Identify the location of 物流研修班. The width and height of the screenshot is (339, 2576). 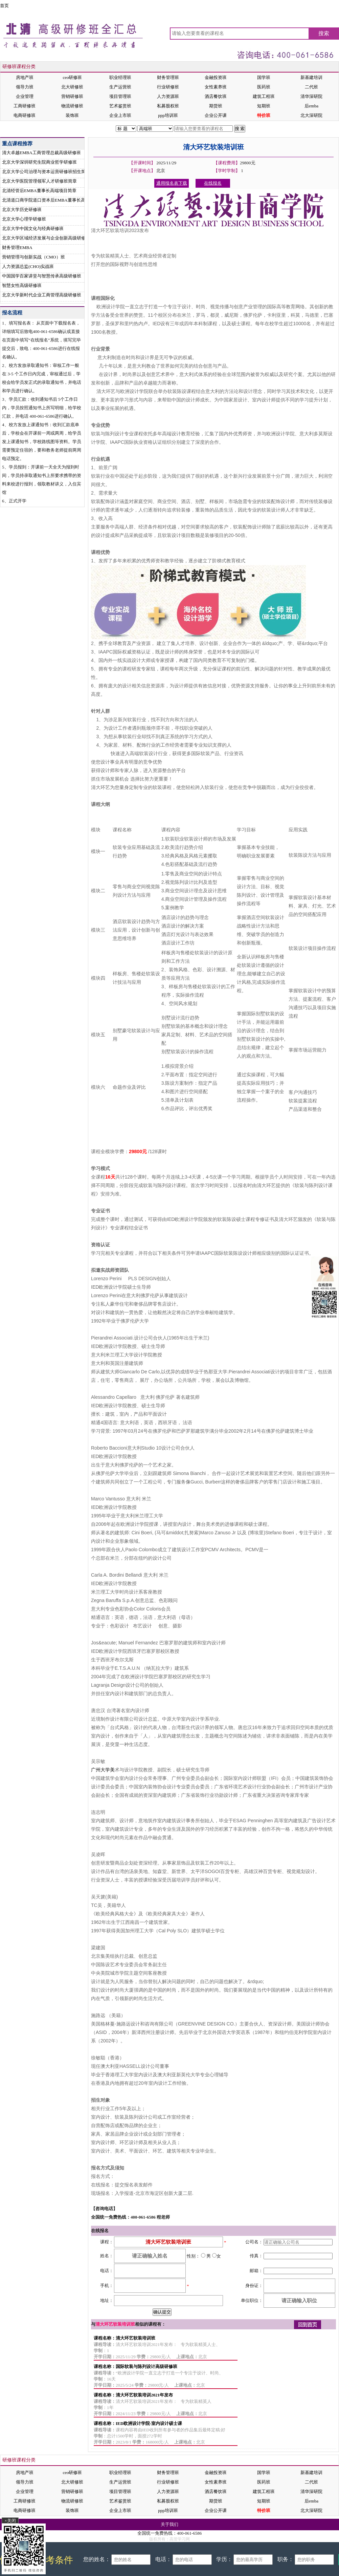
(72, 105).